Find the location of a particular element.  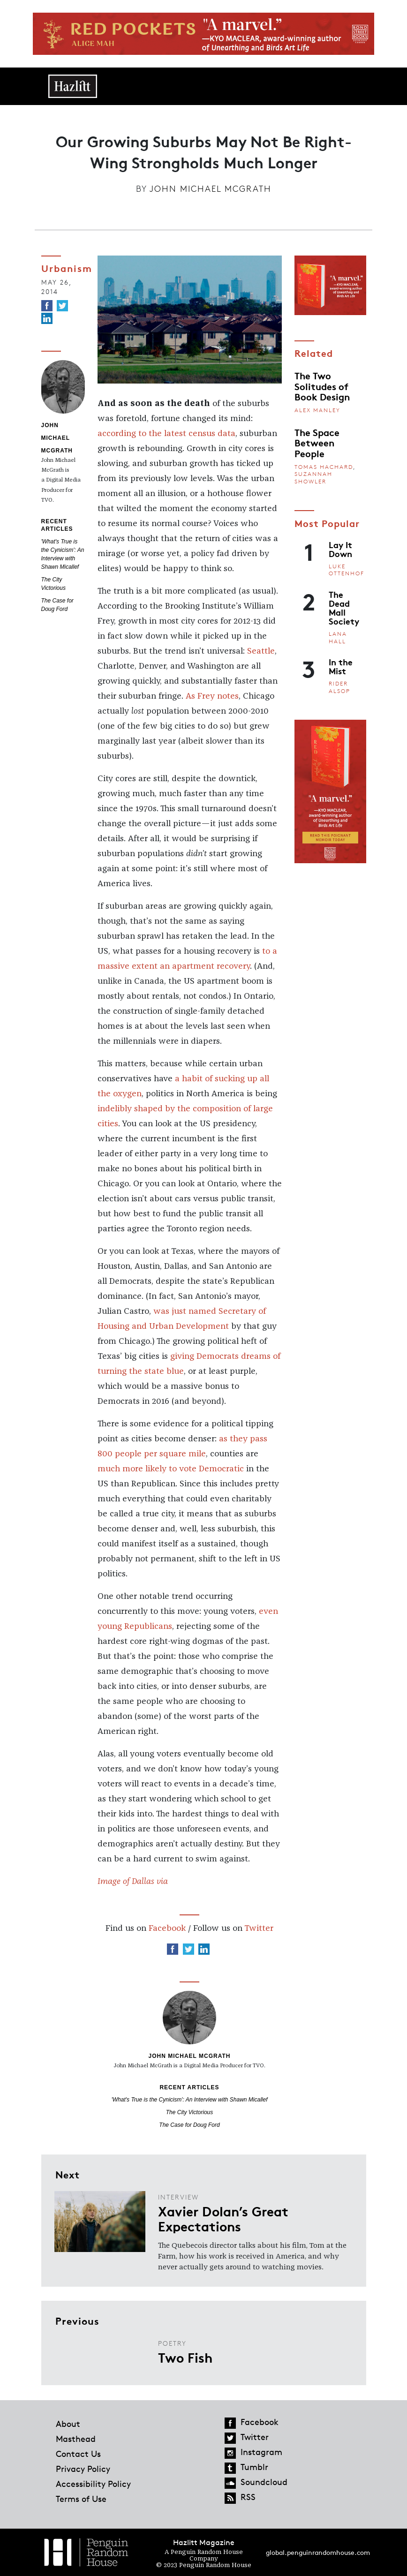

Privacy Policy is located at coordinates (83, 2468).